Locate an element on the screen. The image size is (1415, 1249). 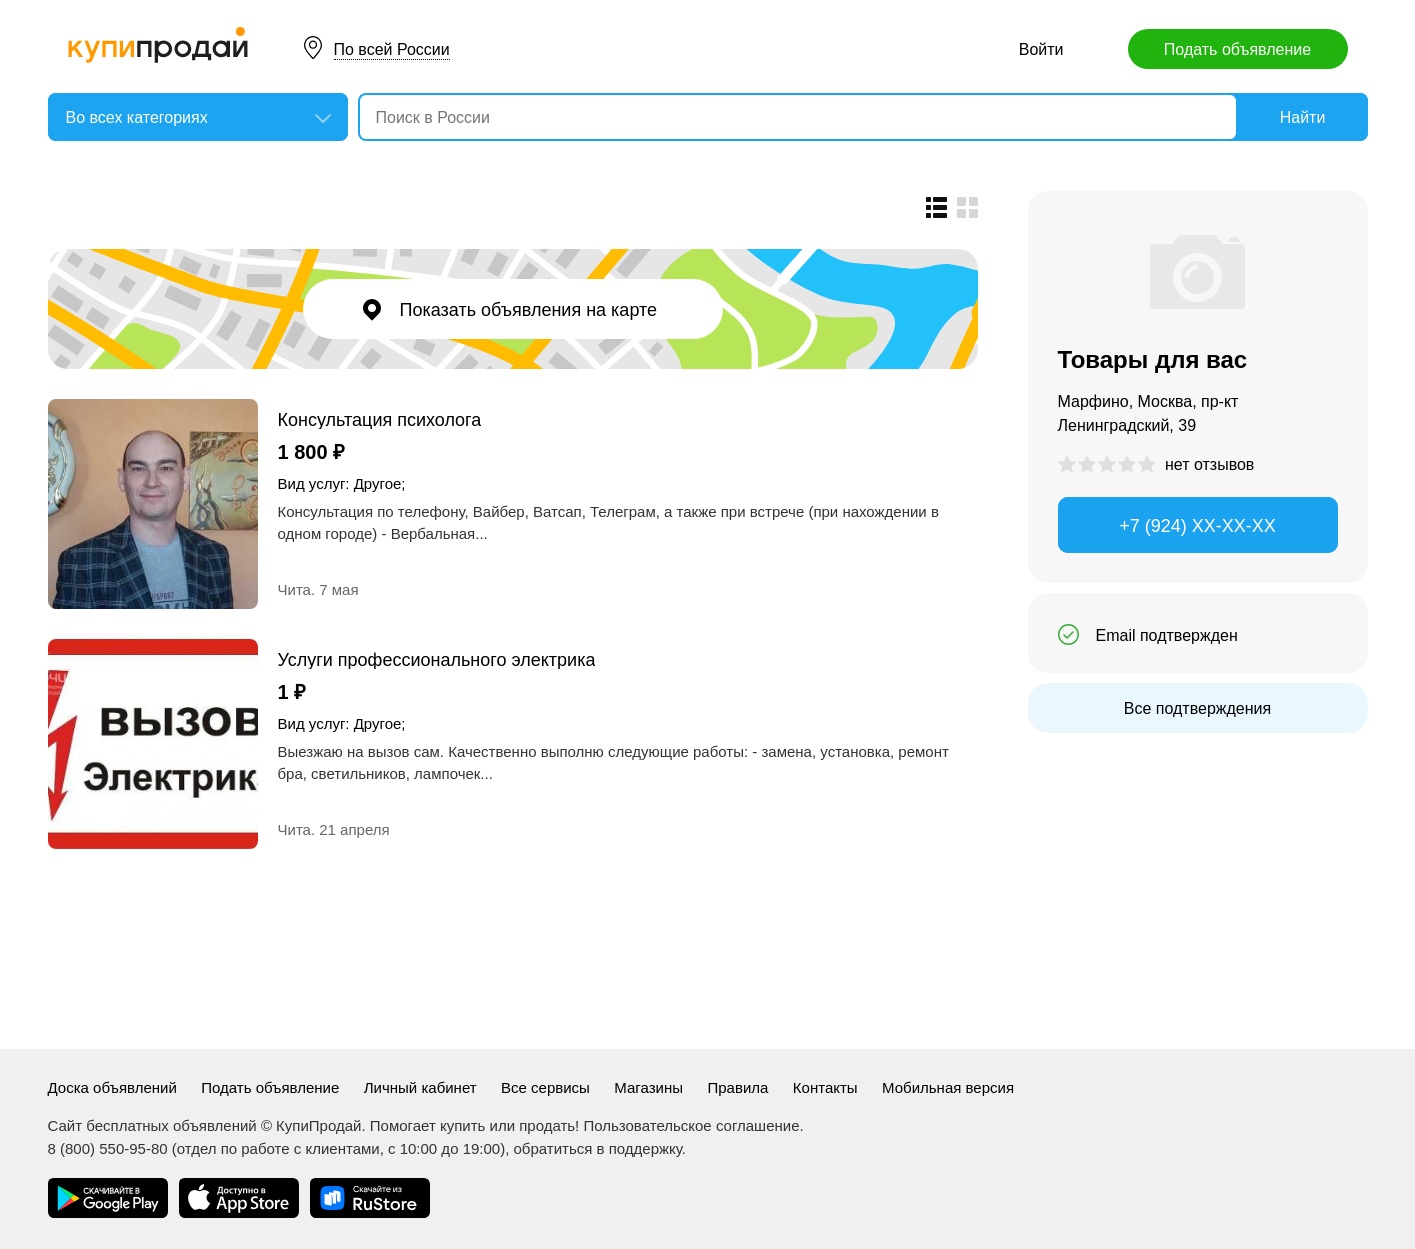
Личный кабинет is located at coordinates (420, 1087).